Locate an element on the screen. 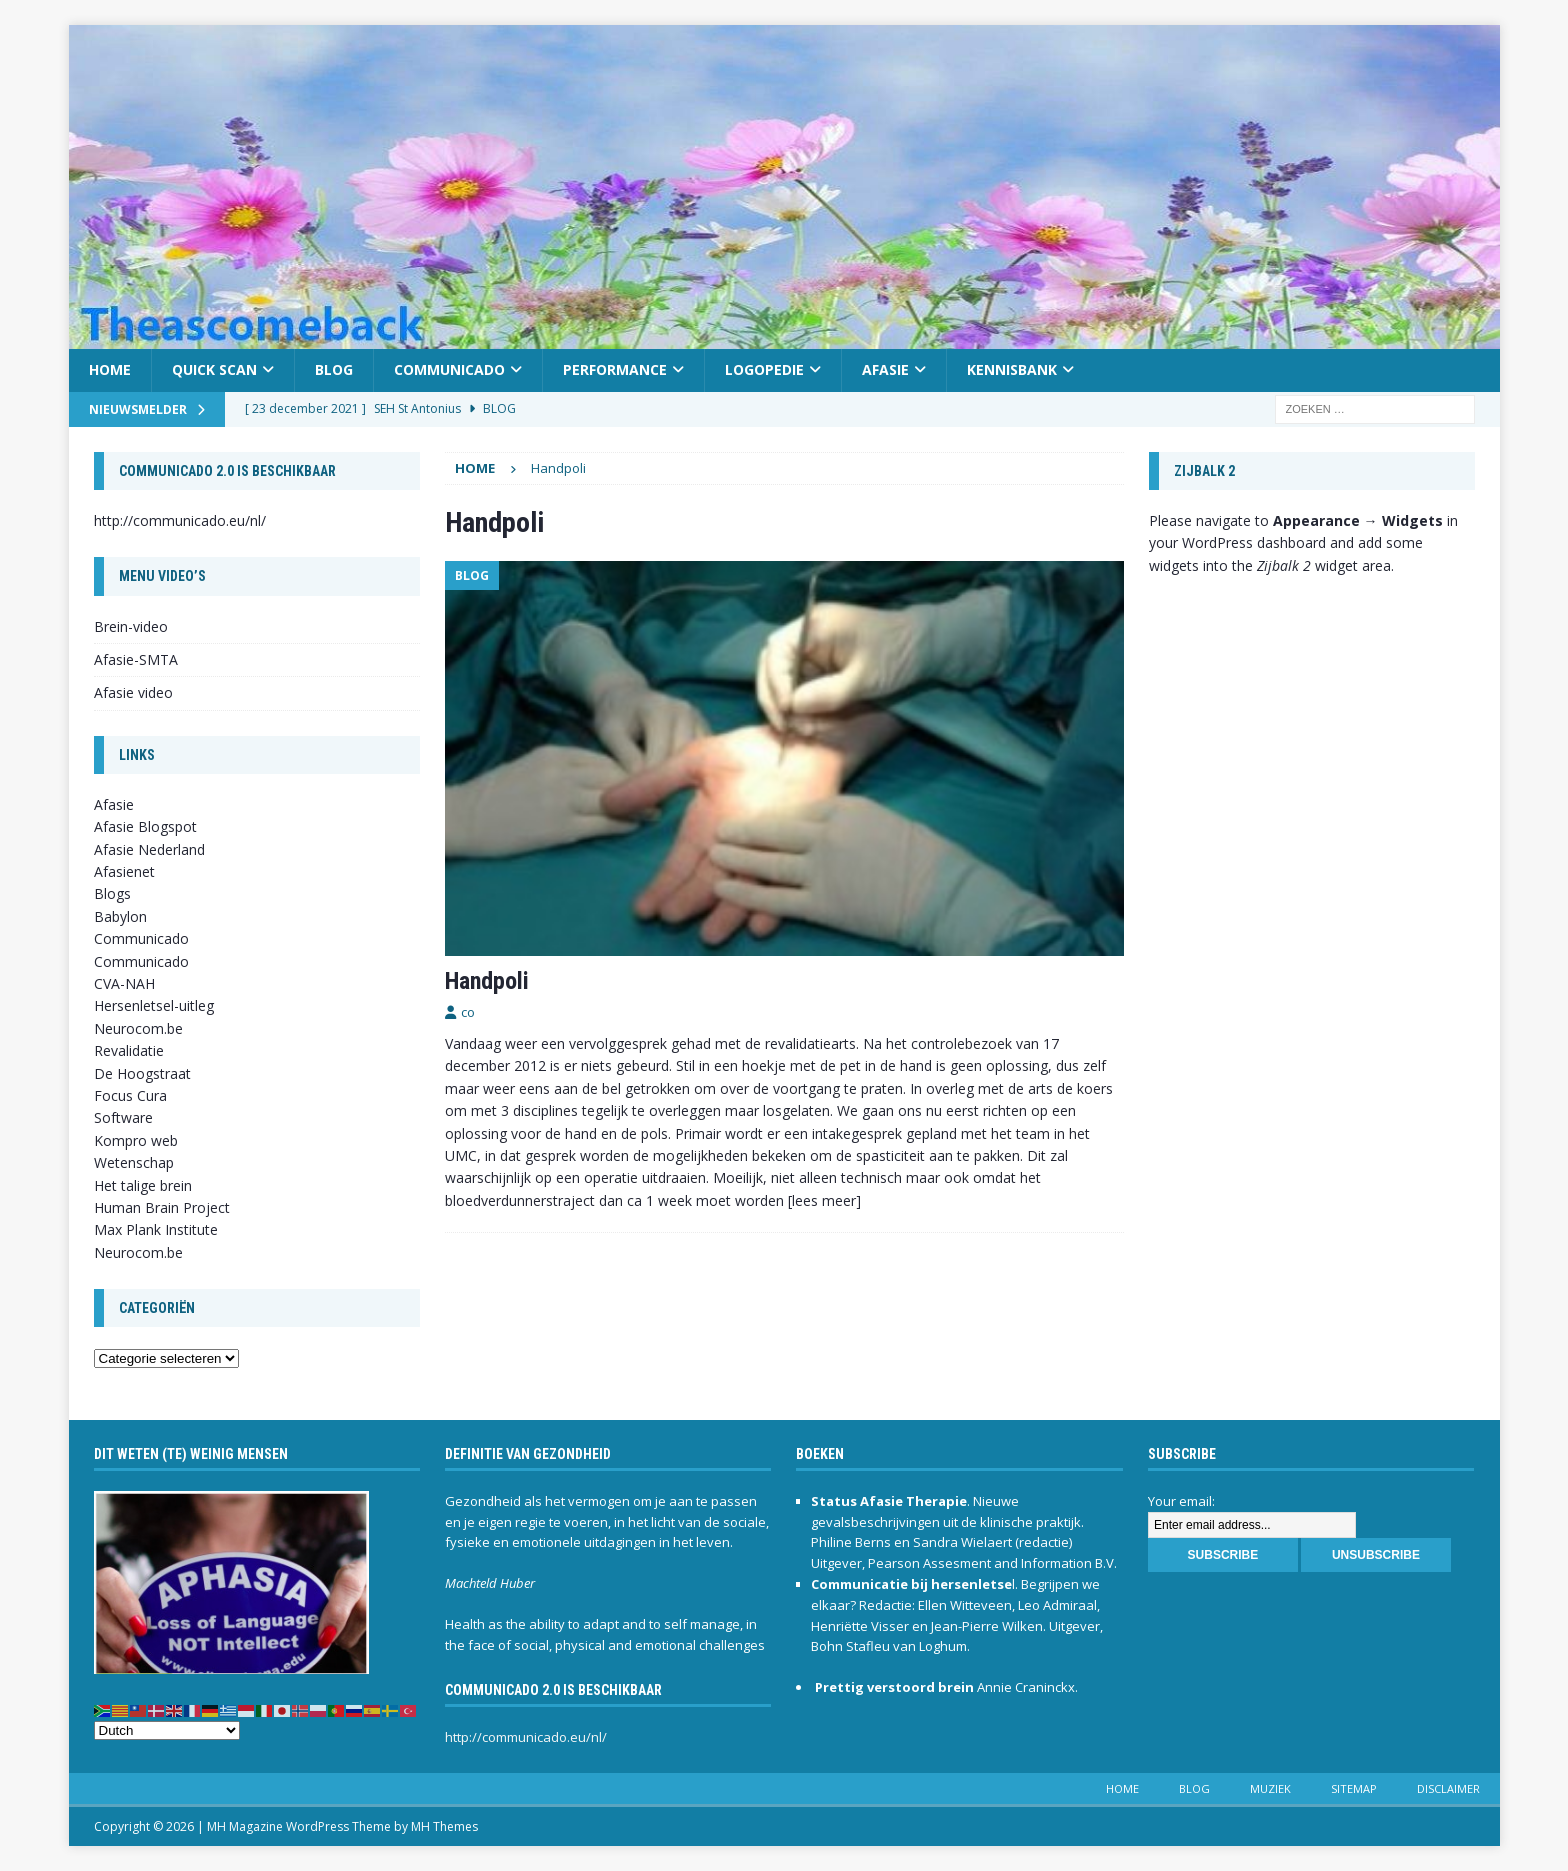 The width and height of the screenshot is (1568, 1871). Sitemap is located at coordinates (1354, 1788).